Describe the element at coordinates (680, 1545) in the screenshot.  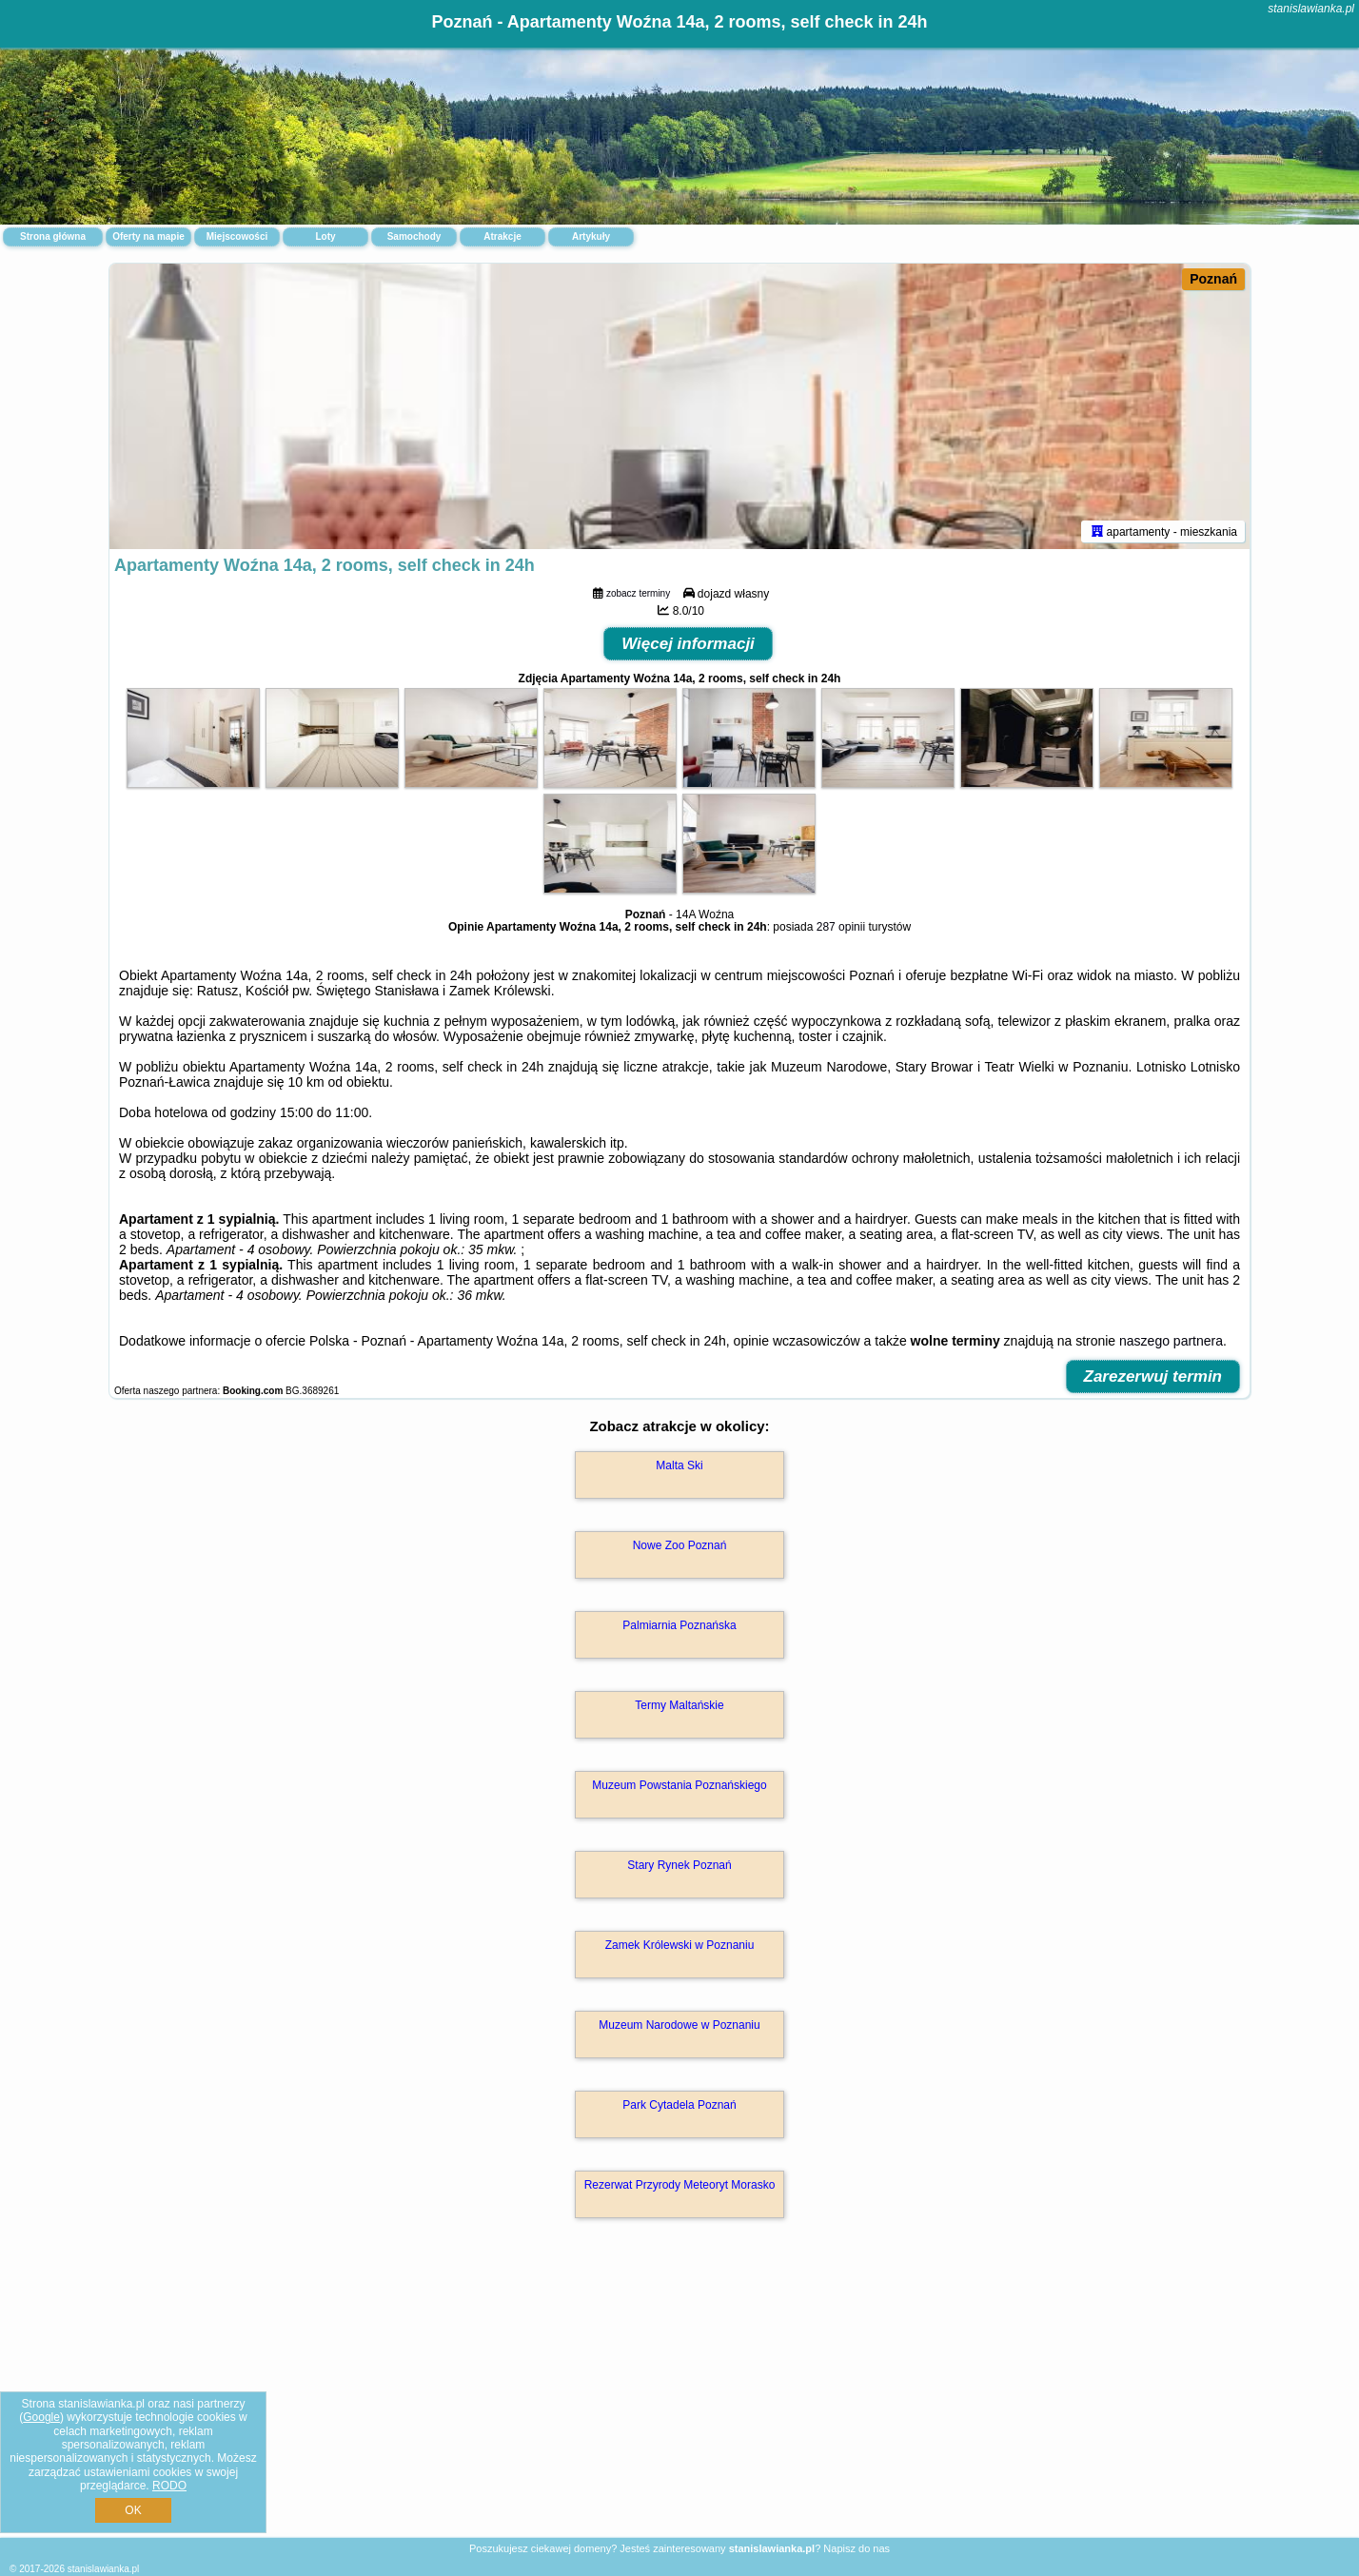
I see `Nowe Zoo Poznań` at that location.